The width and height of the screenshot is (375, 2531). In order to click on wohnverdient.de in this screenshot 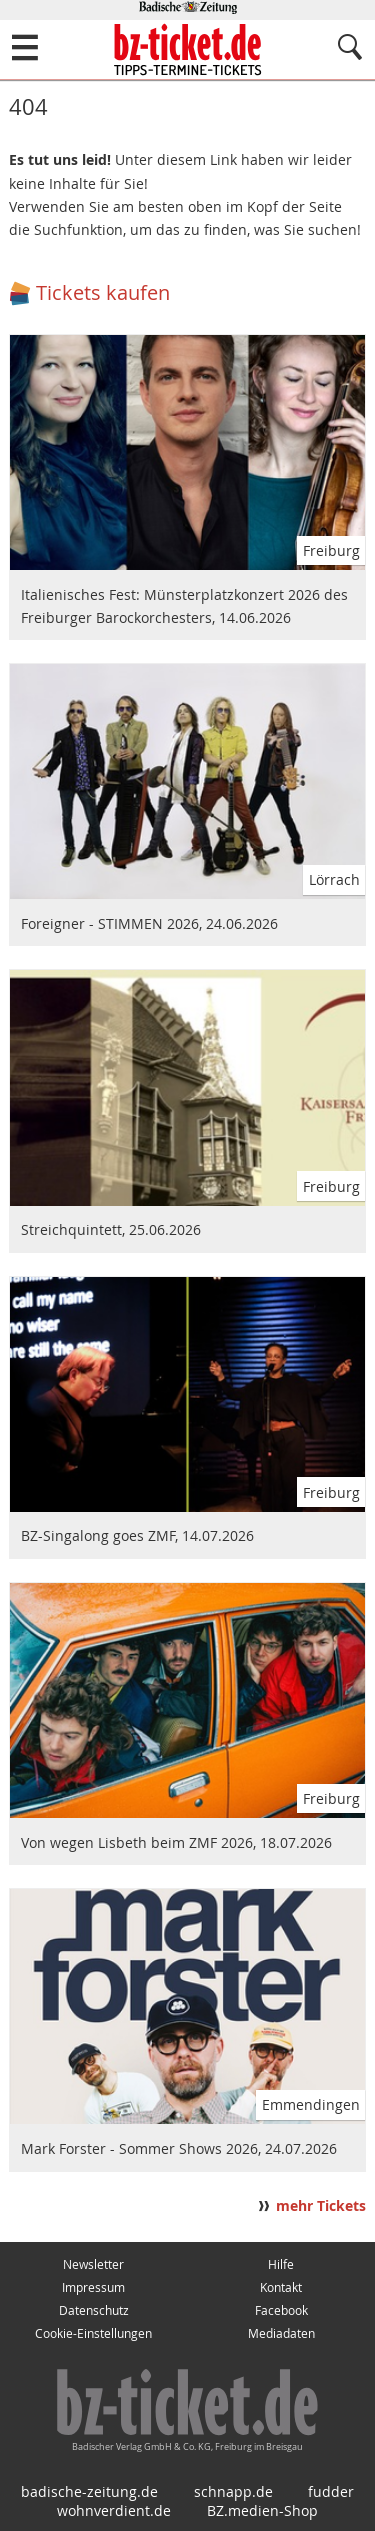, I will do `click(114, 2510)`.